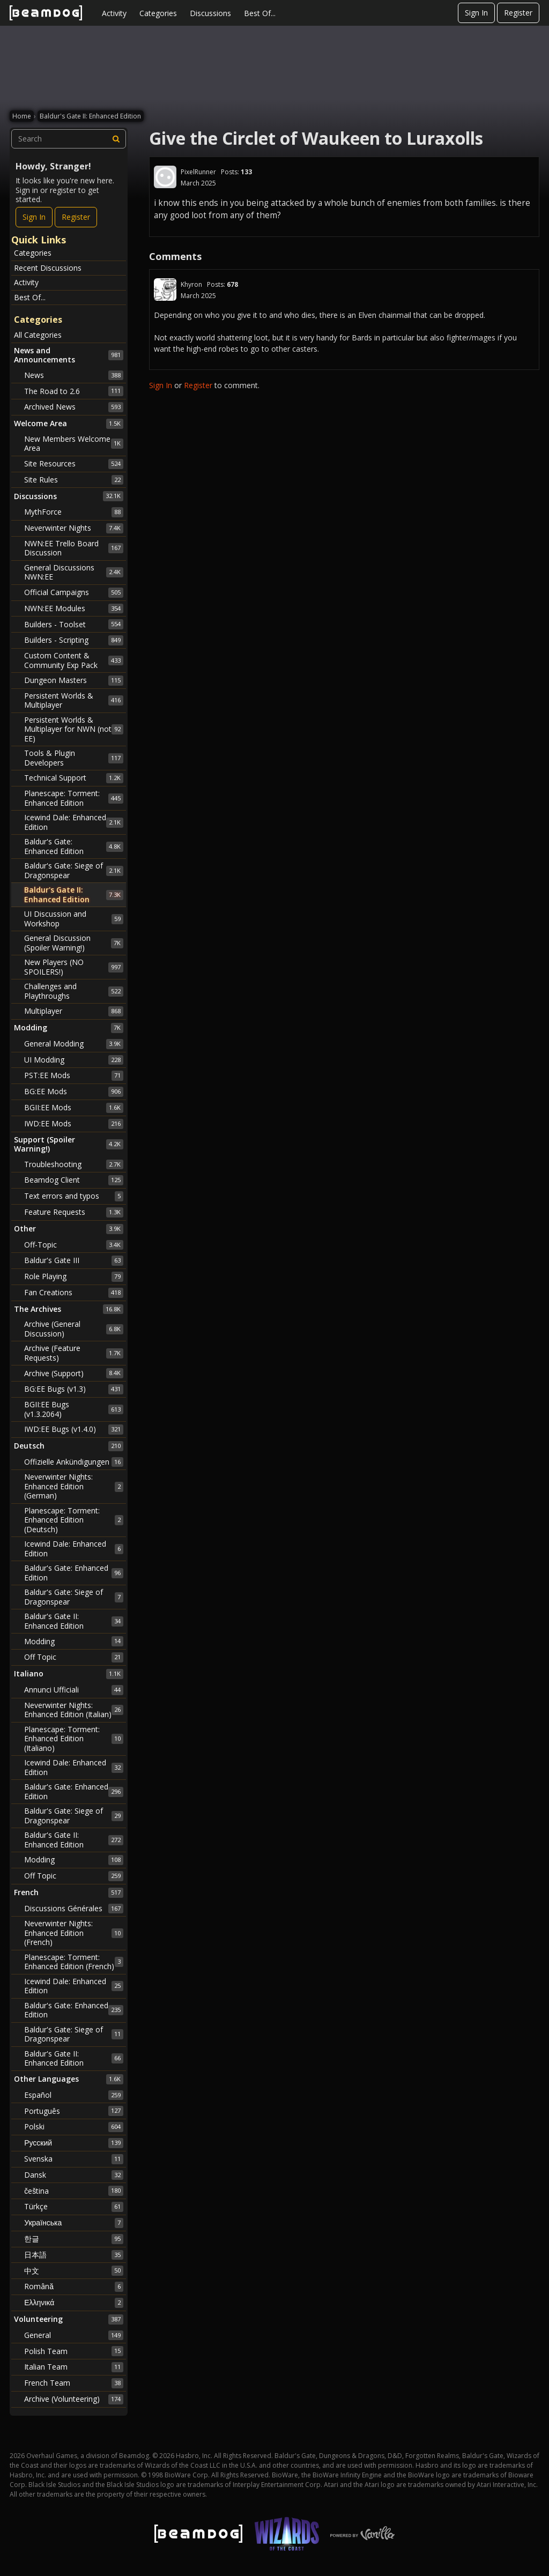 The width and height of the screenshot is (549, 2576). I want to click on Neverwinter Nights: Enhanced Edition (French), so click(73, 1932).